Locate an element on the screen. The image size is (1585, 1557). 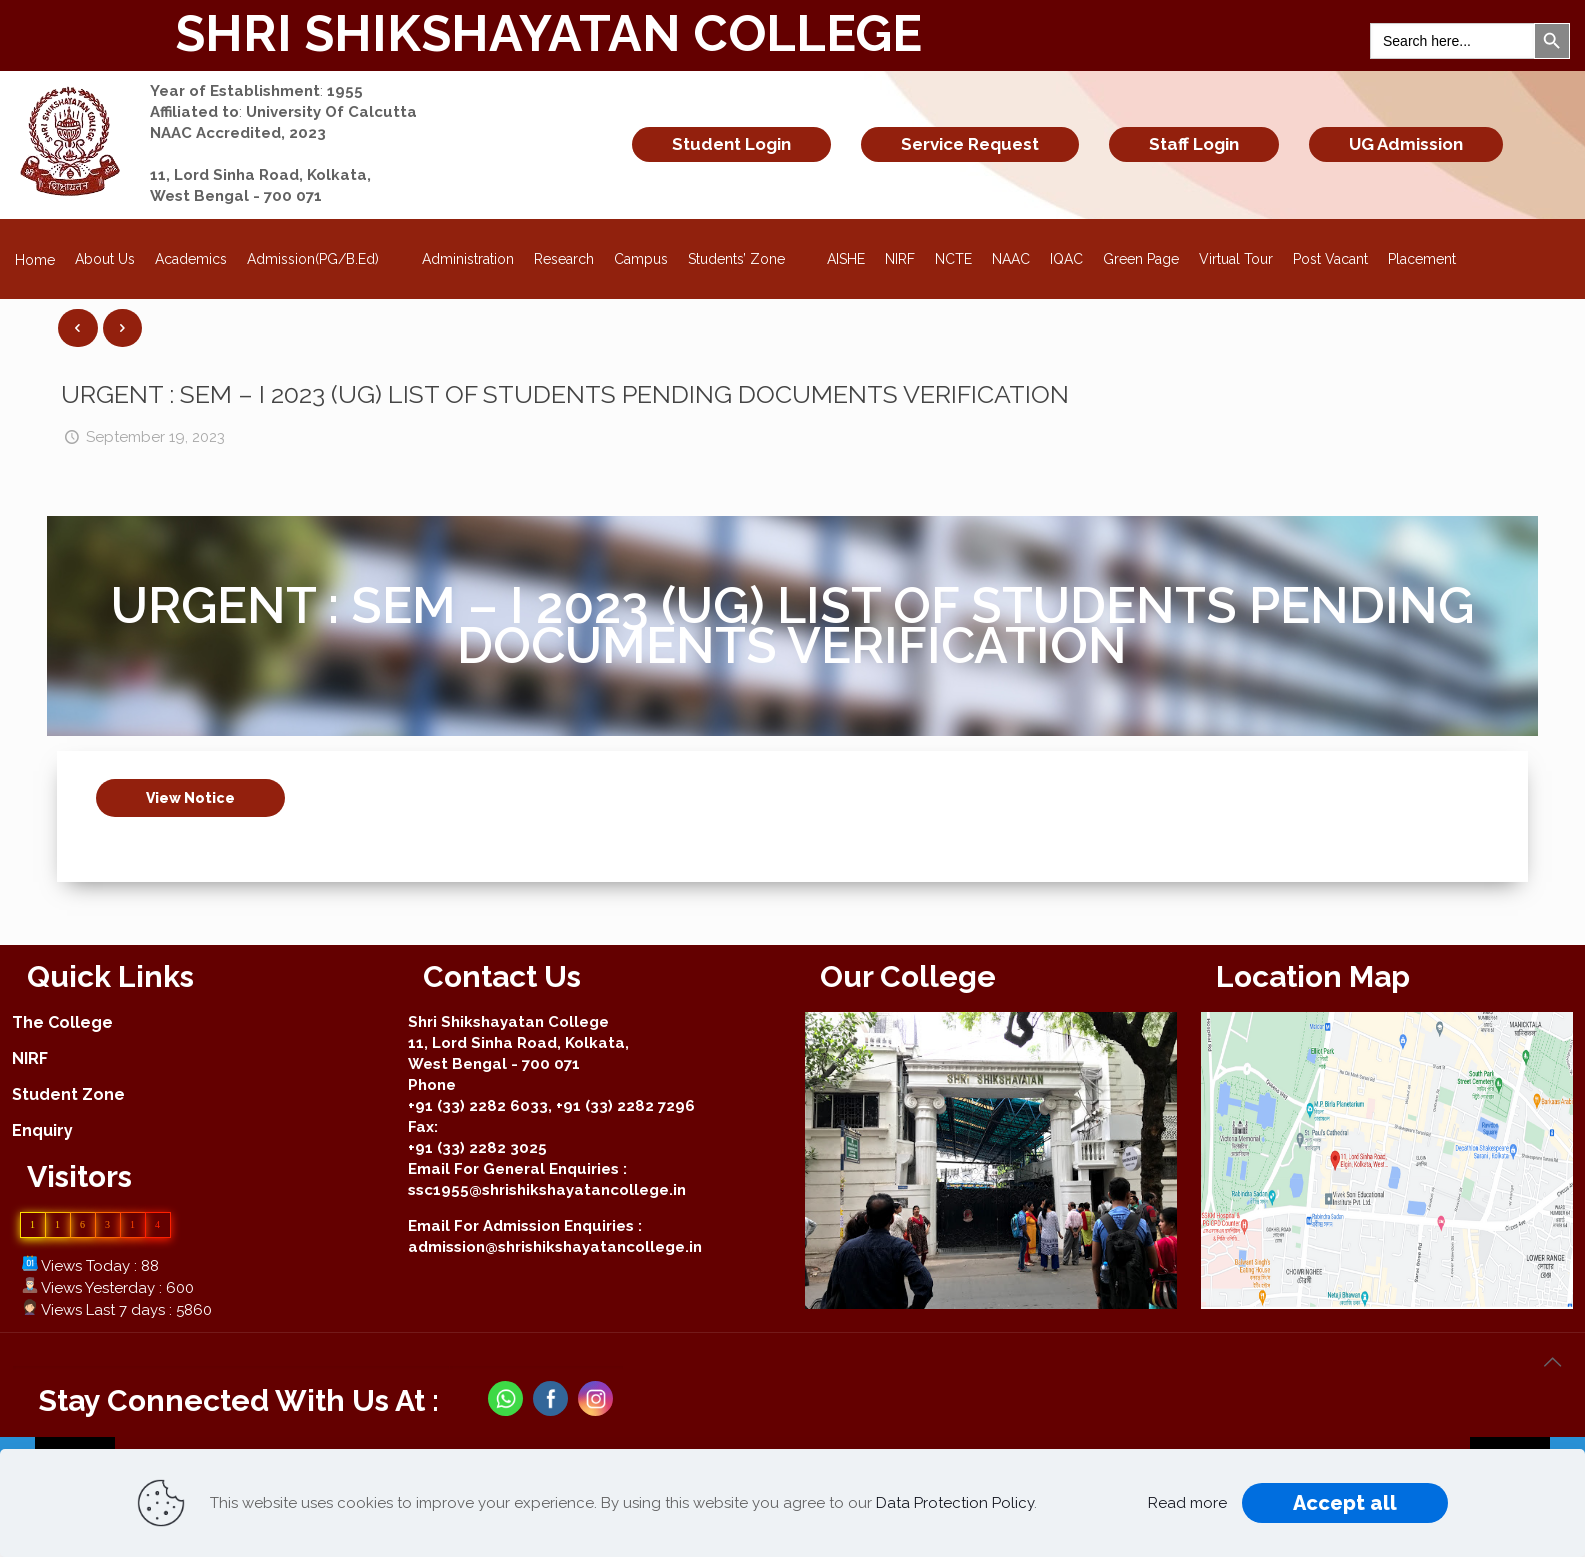
Post Vacant is located at coordinates (1330, 259).